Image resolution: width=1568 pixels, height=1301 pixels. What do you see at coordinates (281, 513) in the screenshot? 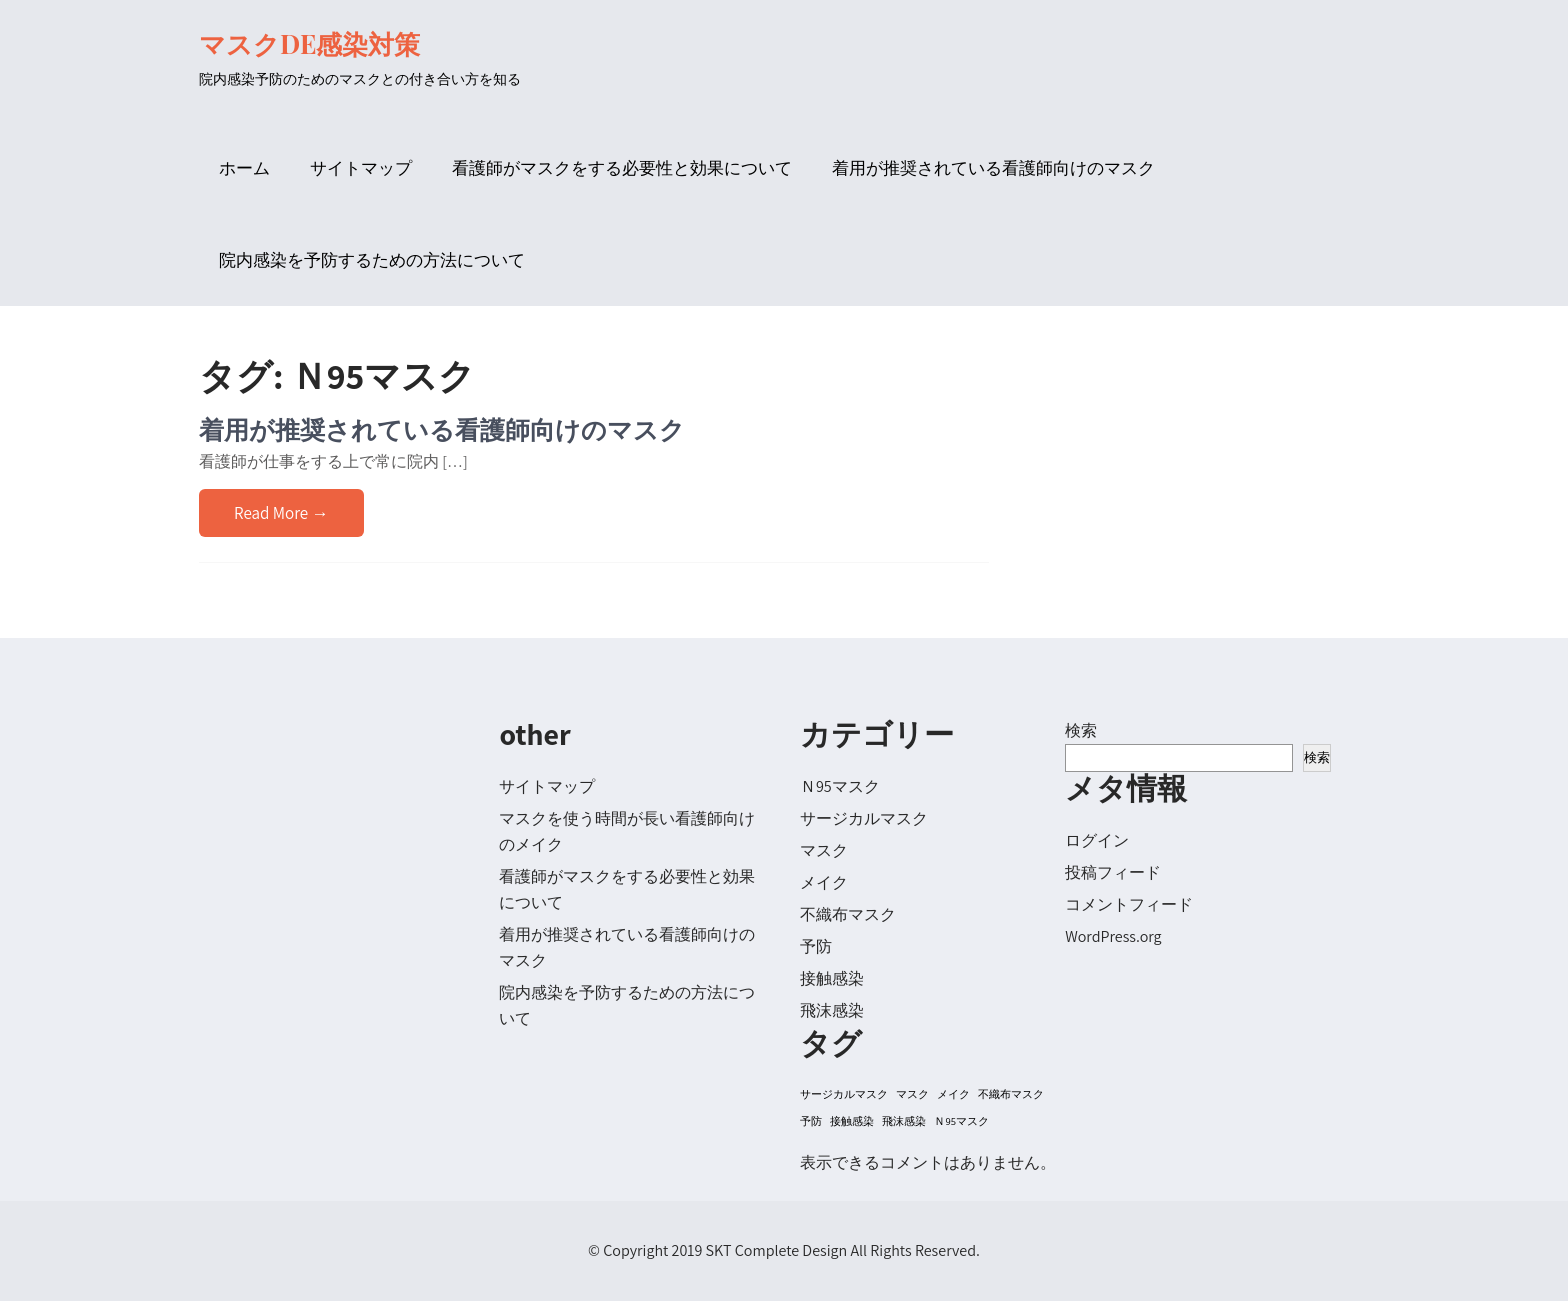
I see `Read More →` at bounding box center [281, 513].